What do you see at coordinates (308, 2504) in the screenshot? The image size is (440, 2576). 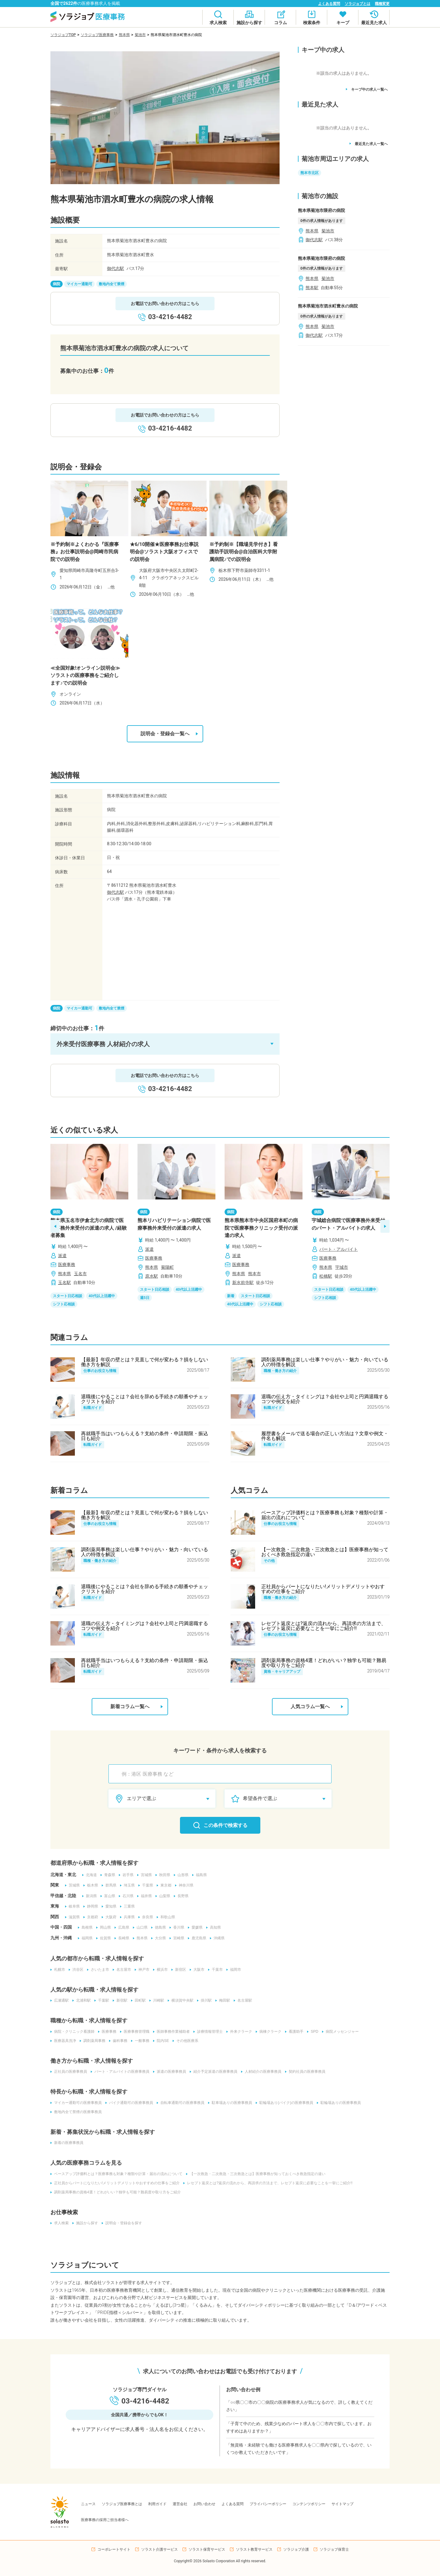 I see `コンテンツポリシー` at bounding box center [308, 2504].